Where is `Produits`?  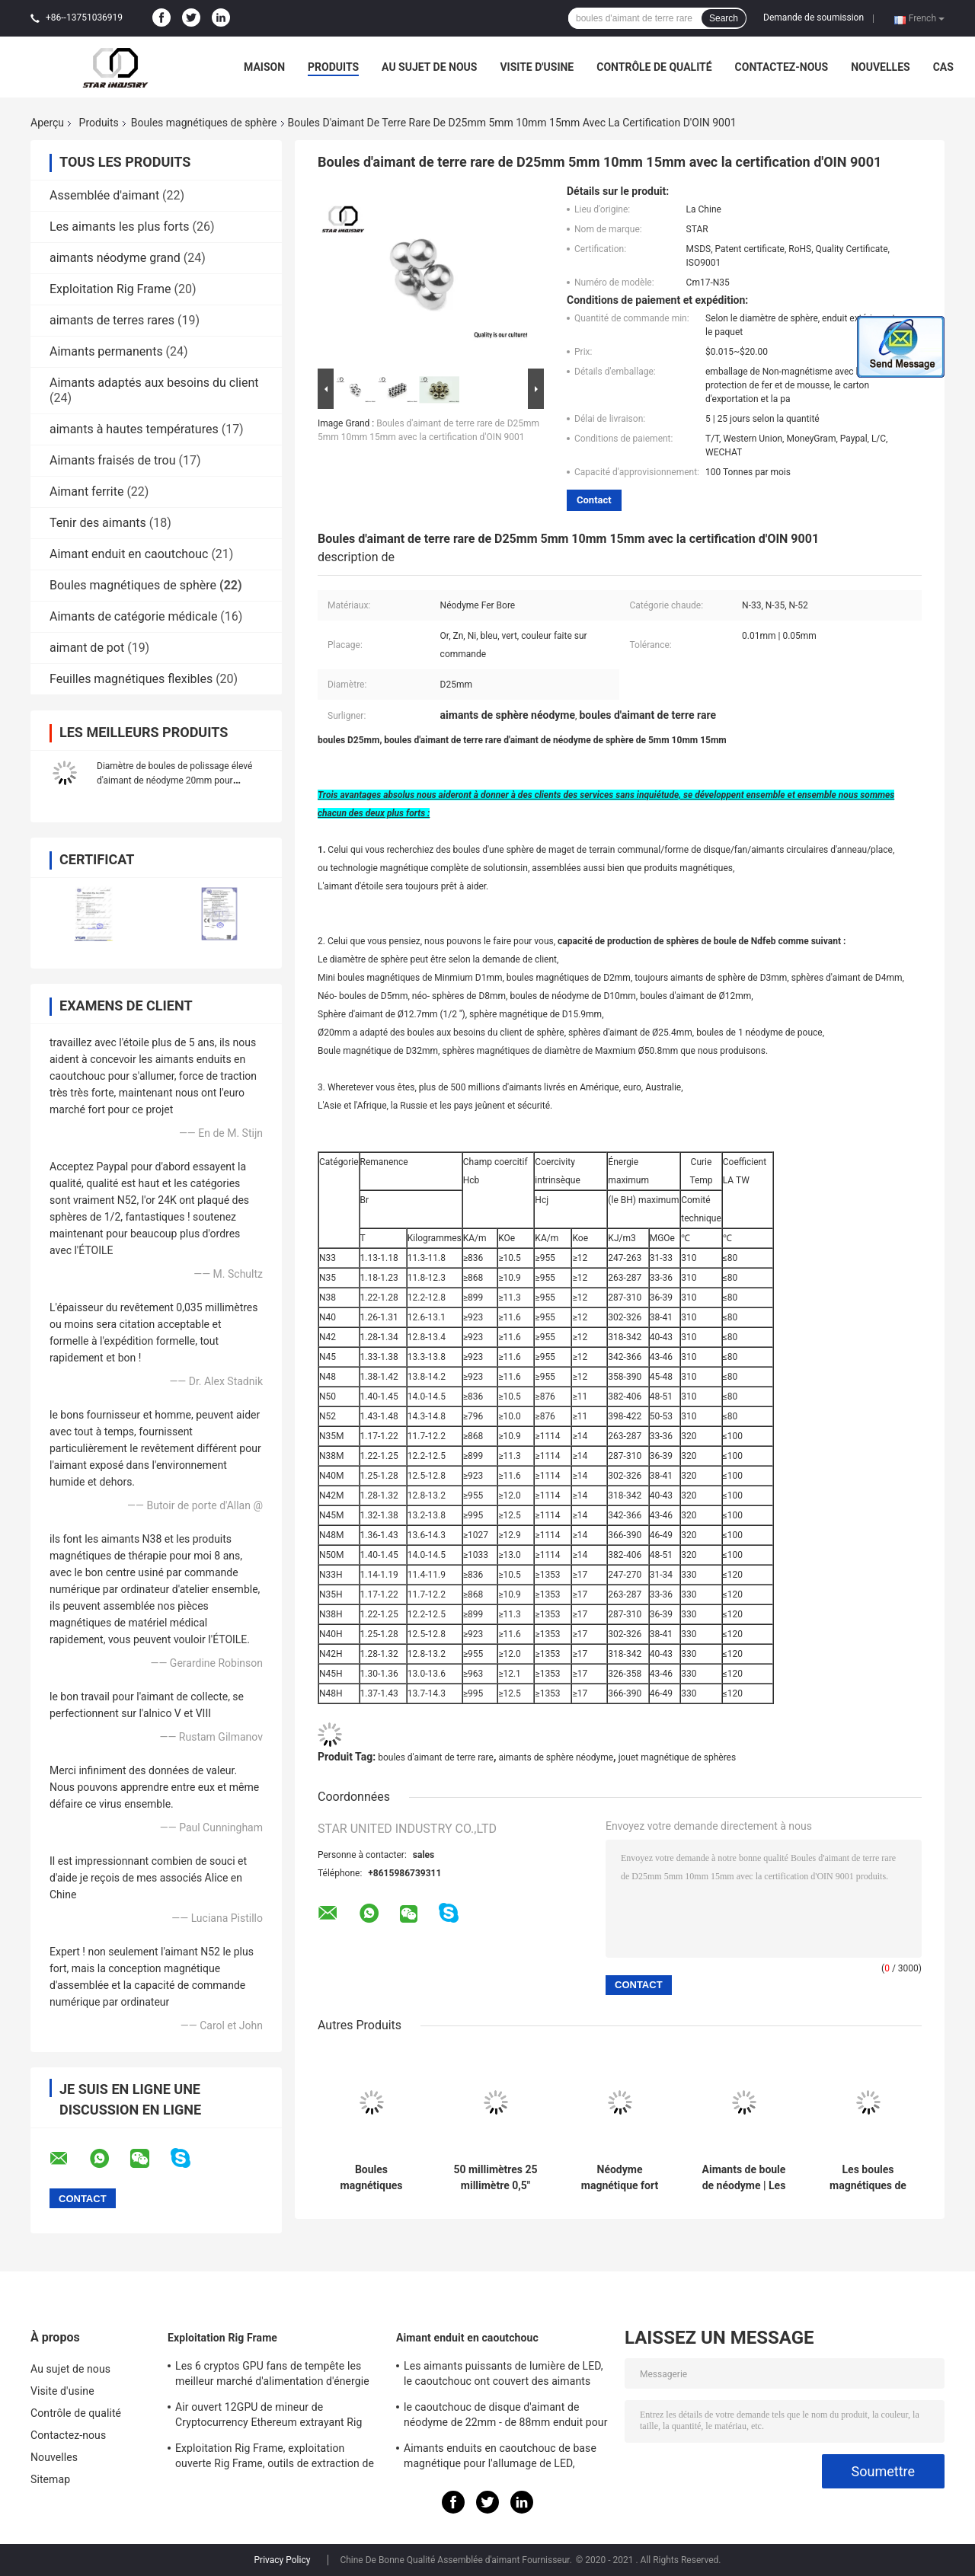
Produits is located at coordinates (333, 67).